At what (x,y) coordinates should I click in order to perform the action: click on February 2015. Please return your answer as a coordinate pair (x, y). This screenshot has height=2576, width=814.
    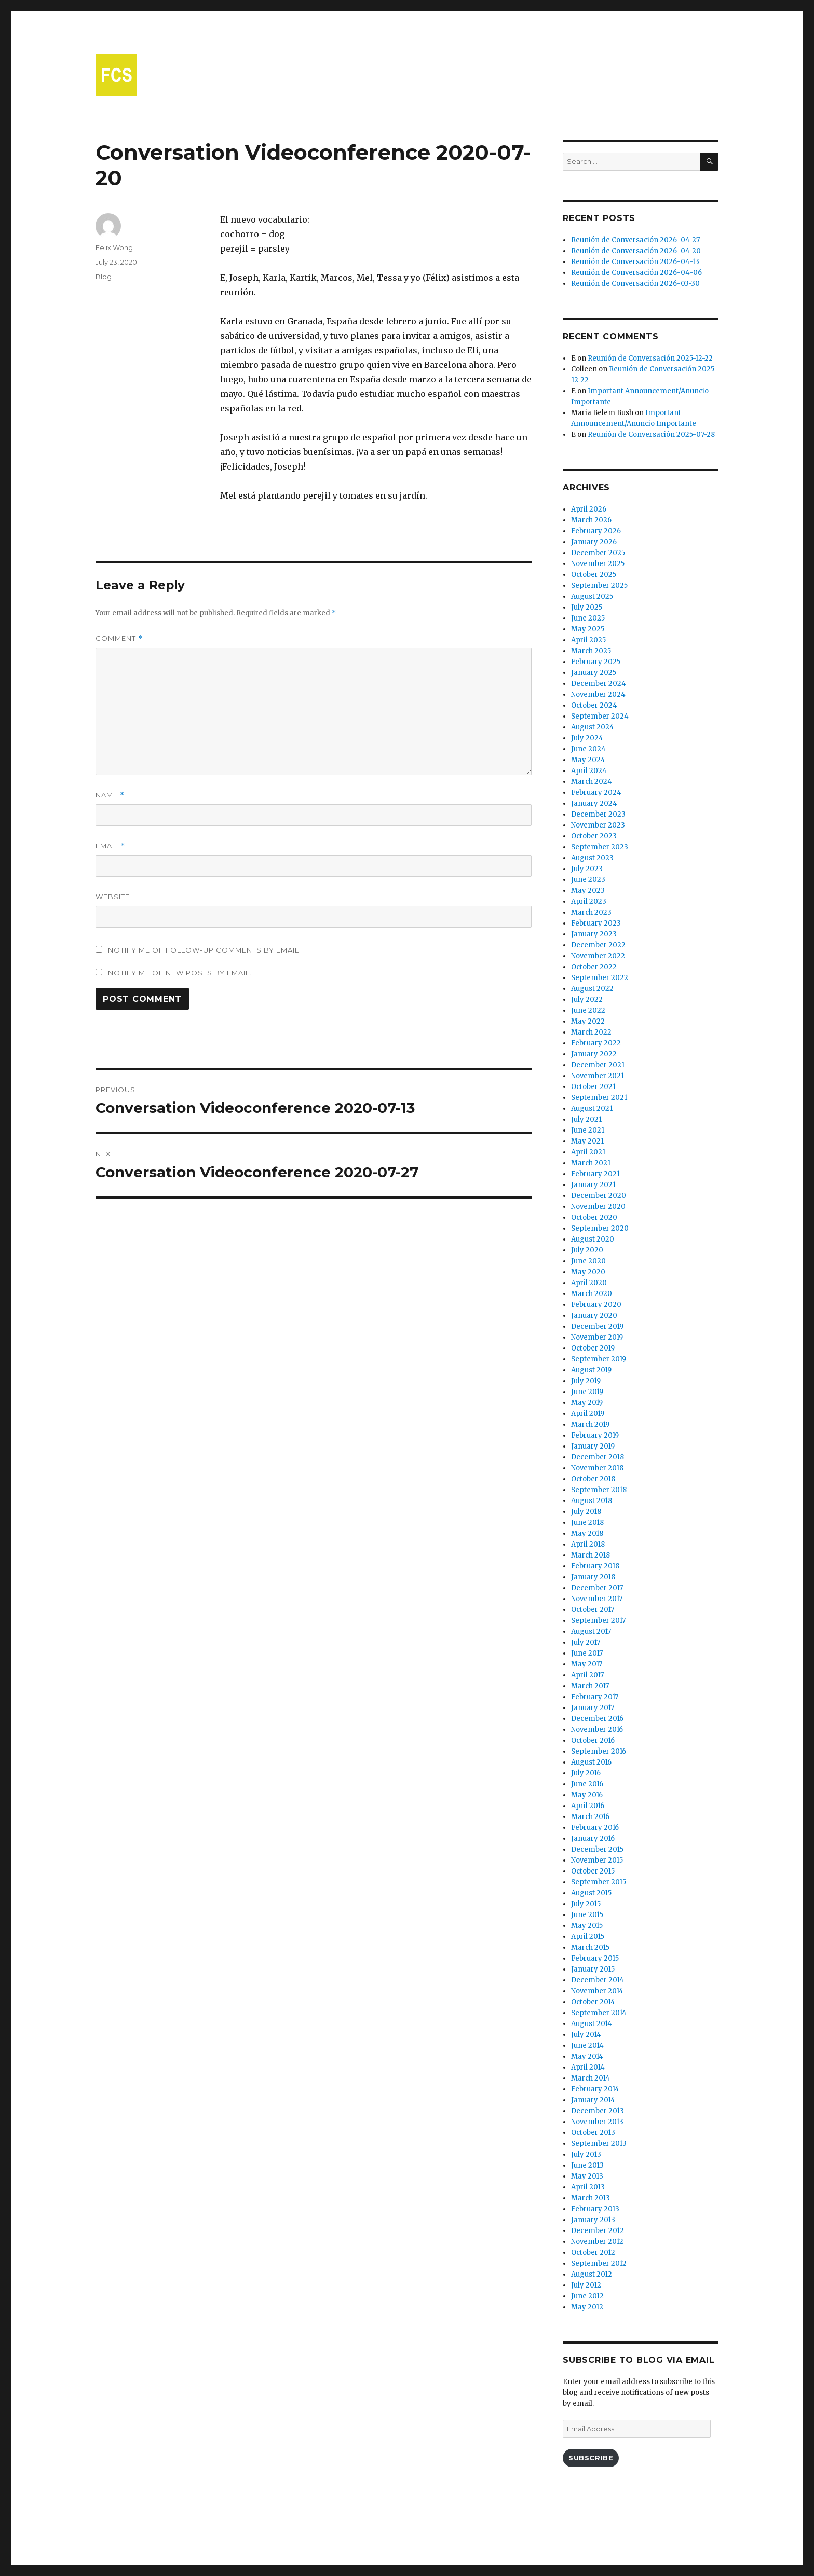
    Looking at the image, I should click on (595, 1958).